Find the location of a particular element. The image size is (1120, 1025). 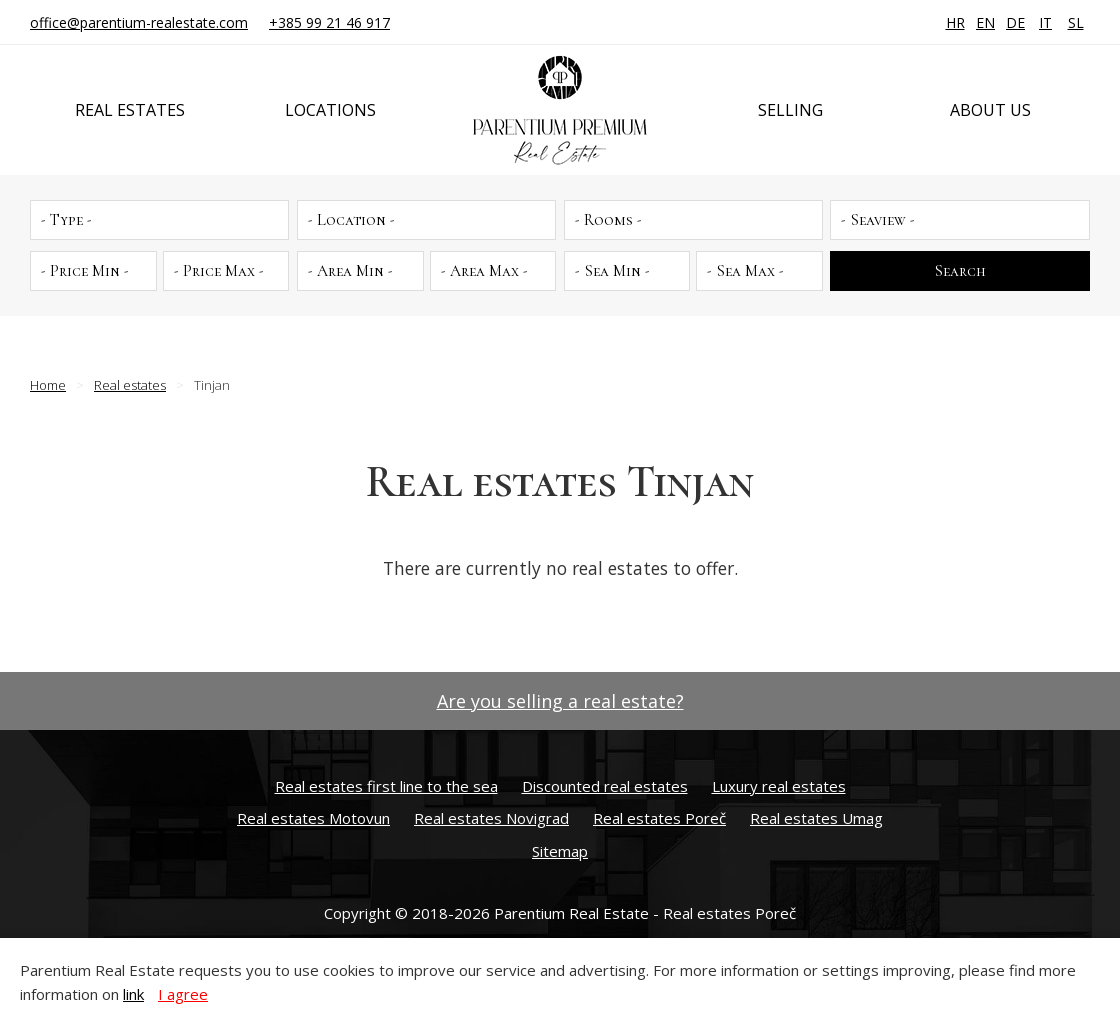

Real estates Novigrad is located at coordinates (491, 818).